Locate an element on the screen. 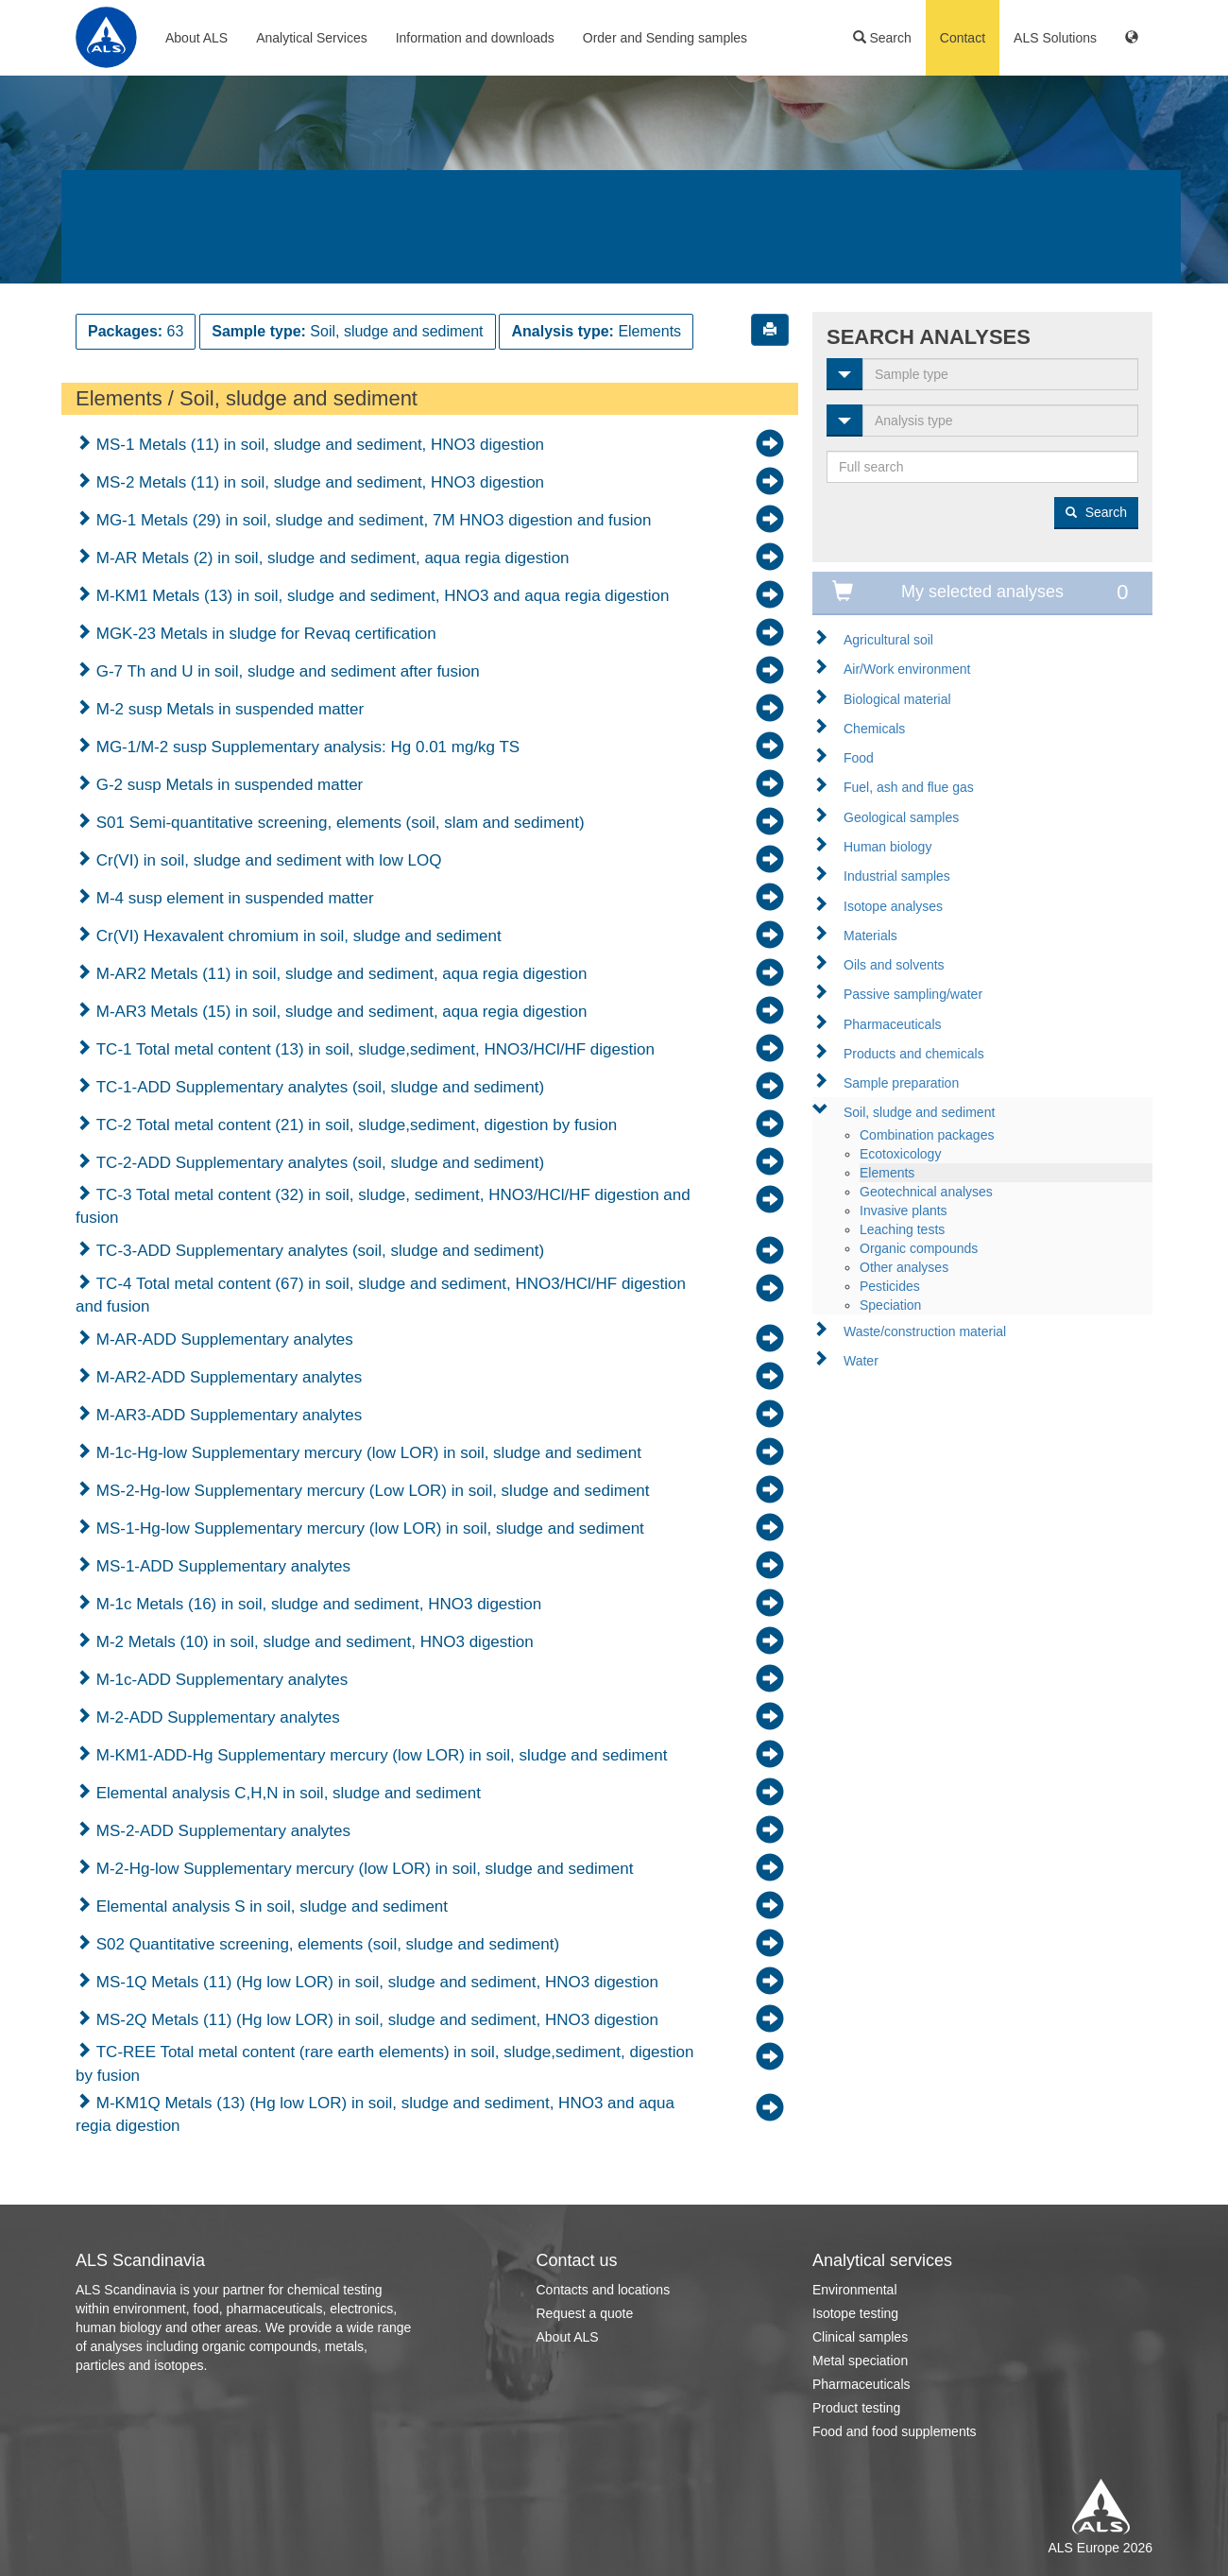 Image resolution: width=1228 pixels, height=2576 pixels. MS-2-ADD Supplementary analytes is located at coordinates (221, 1831).